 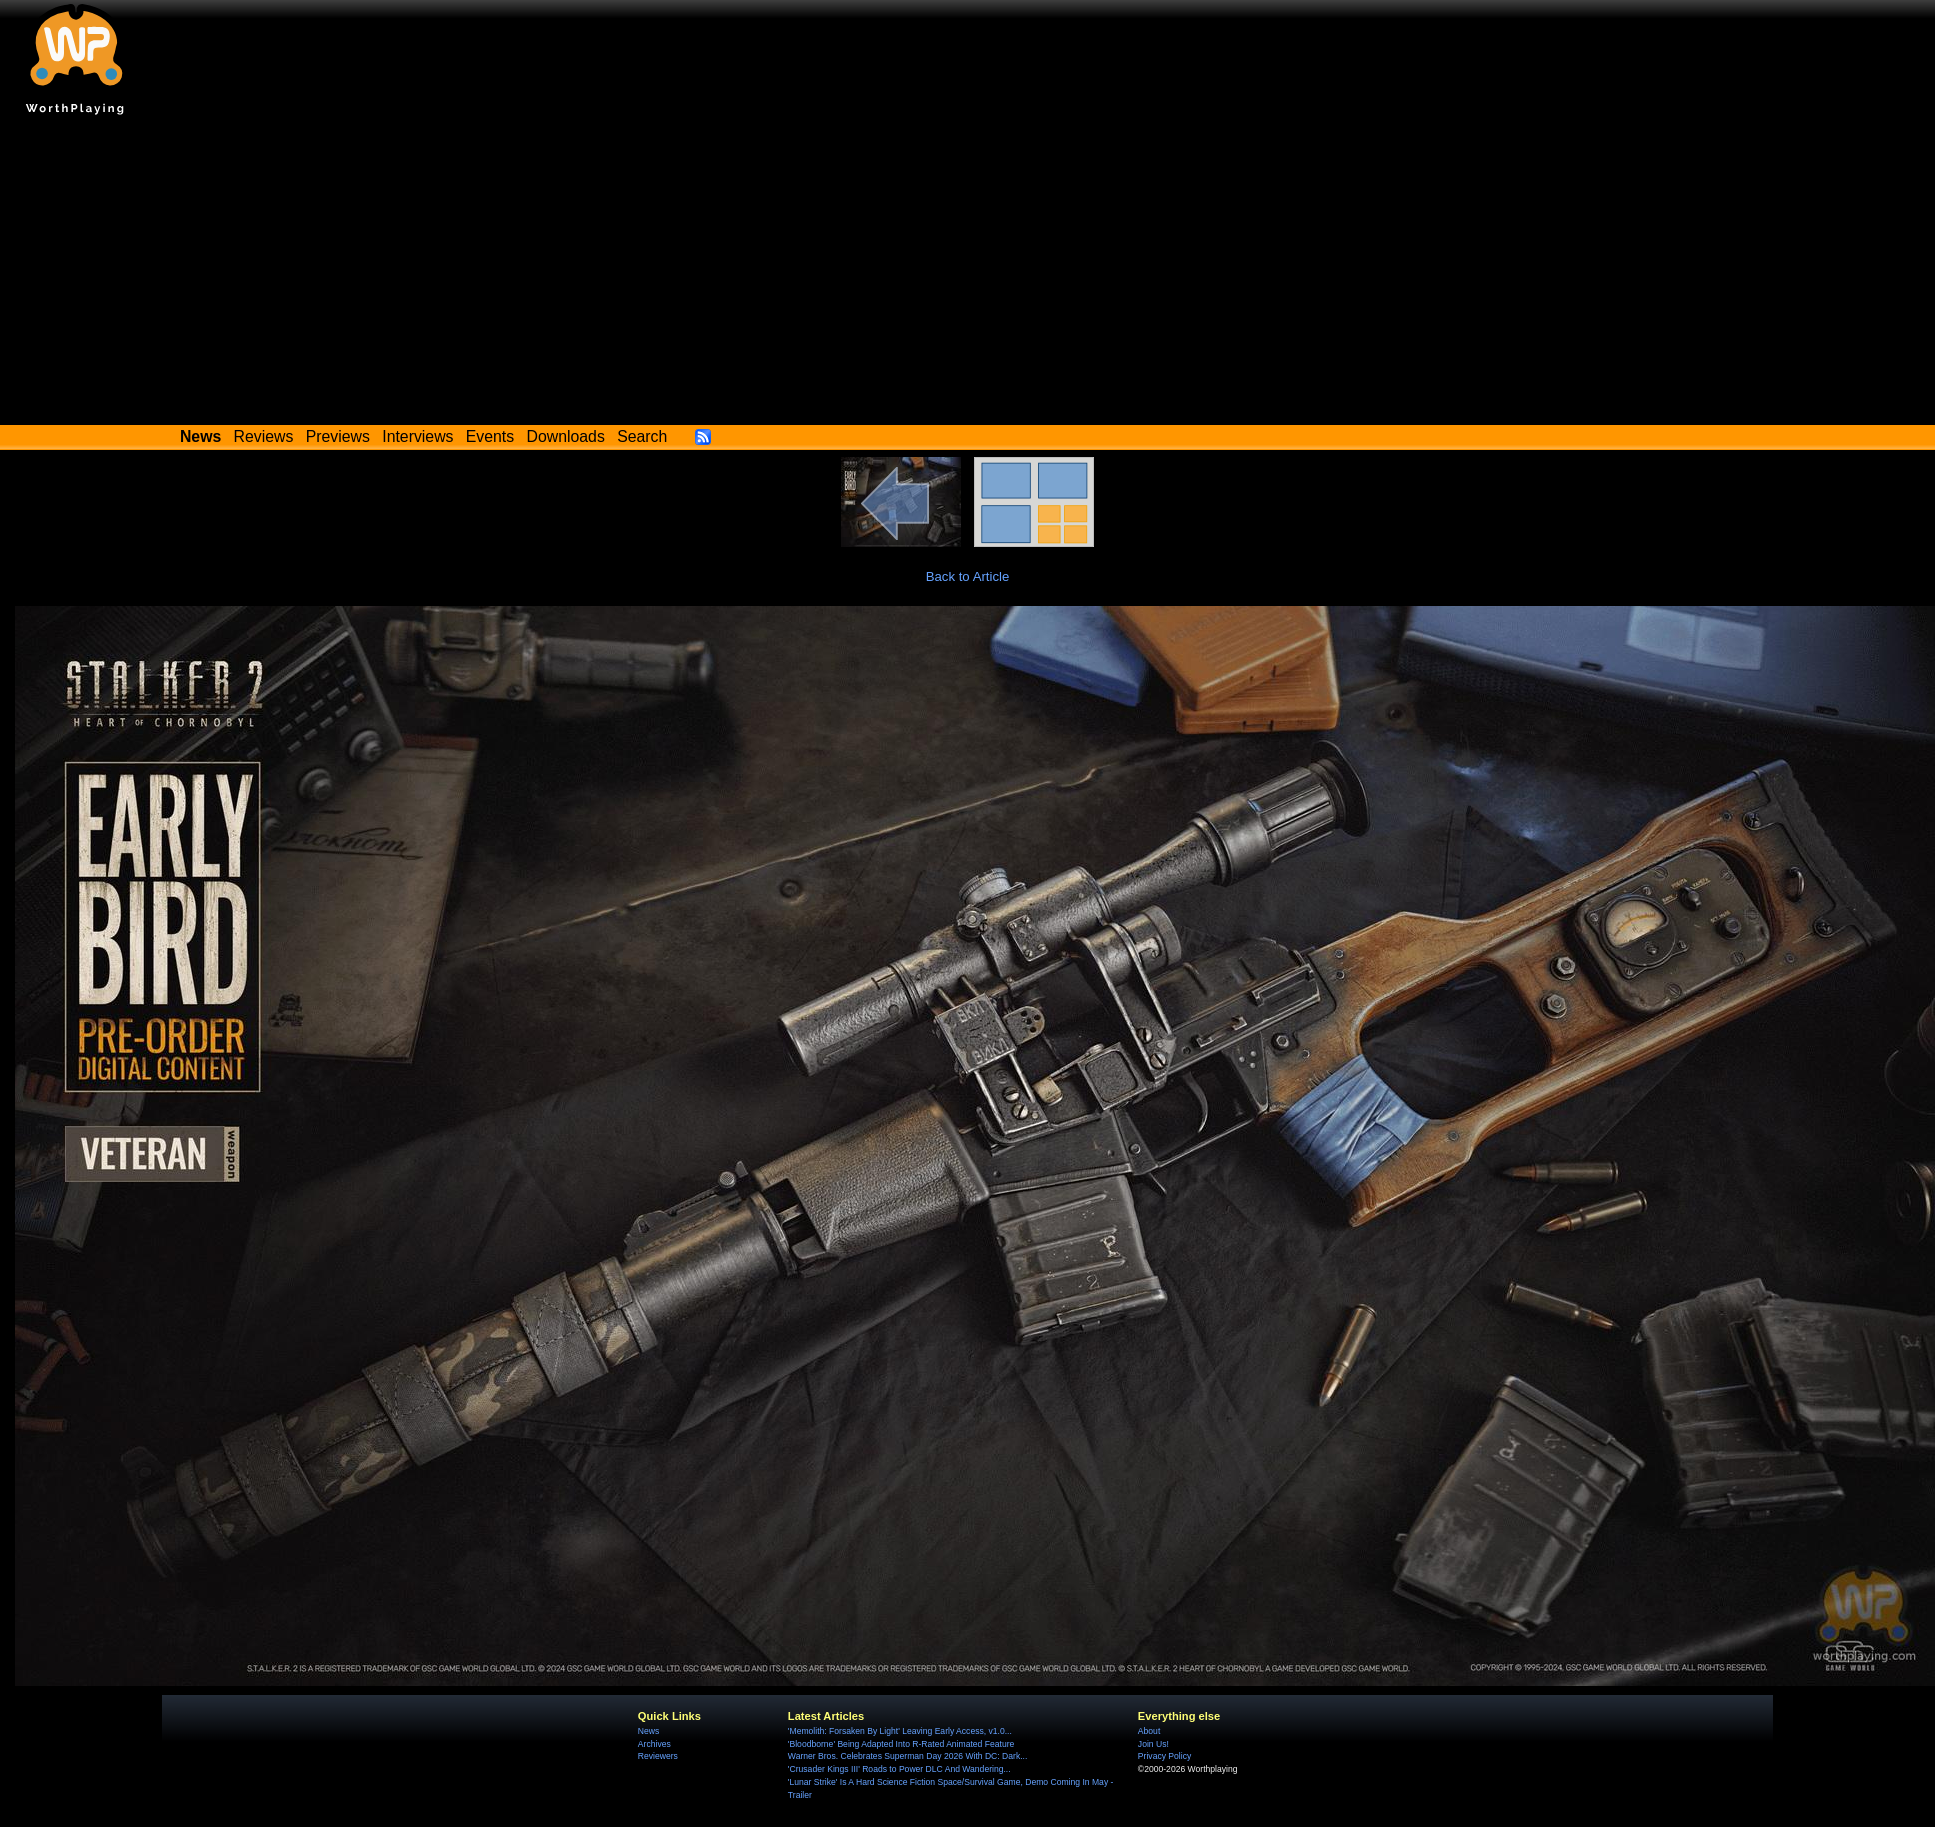 I want to click on 'Memolith: Forsaken By Light' Leaving Early Access, v1.0..., so click(x=900, y=1731).